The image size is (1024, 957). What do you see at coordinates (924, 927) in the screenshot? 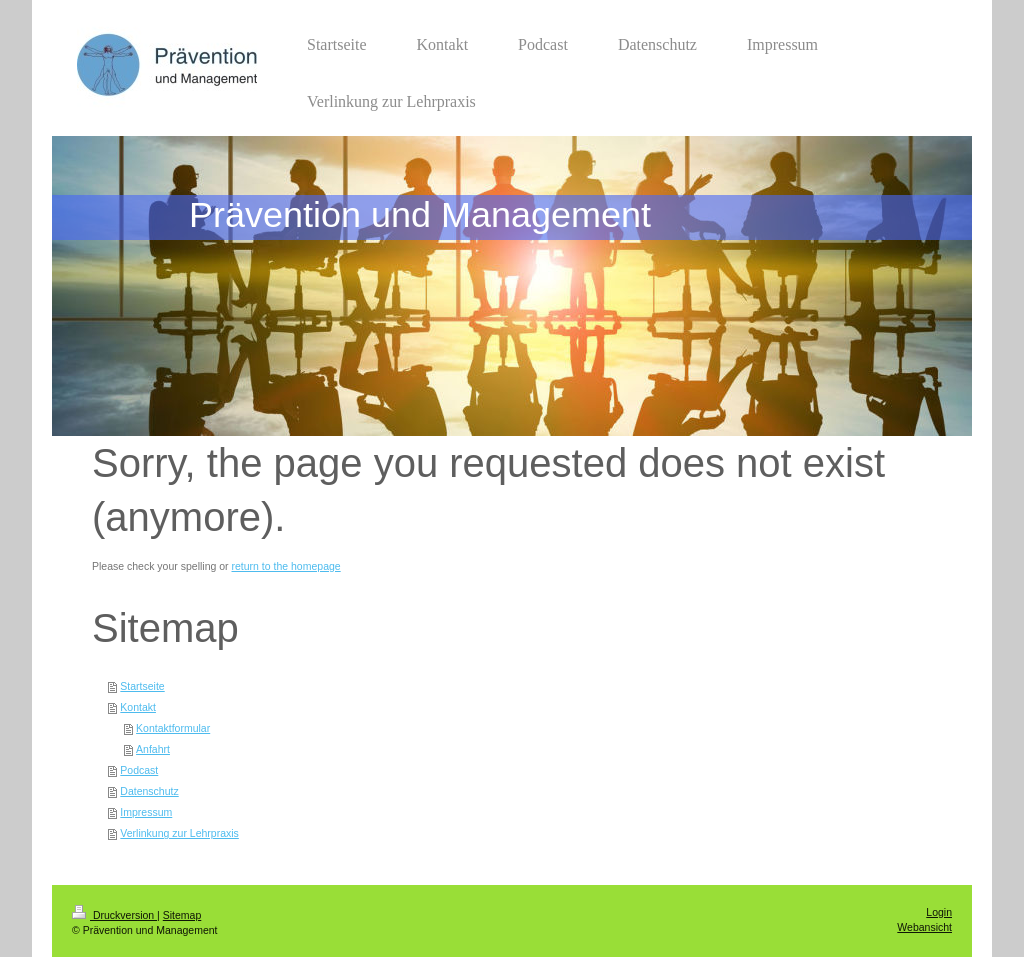
I see `Webansicht` at bounding box center [924, 927].